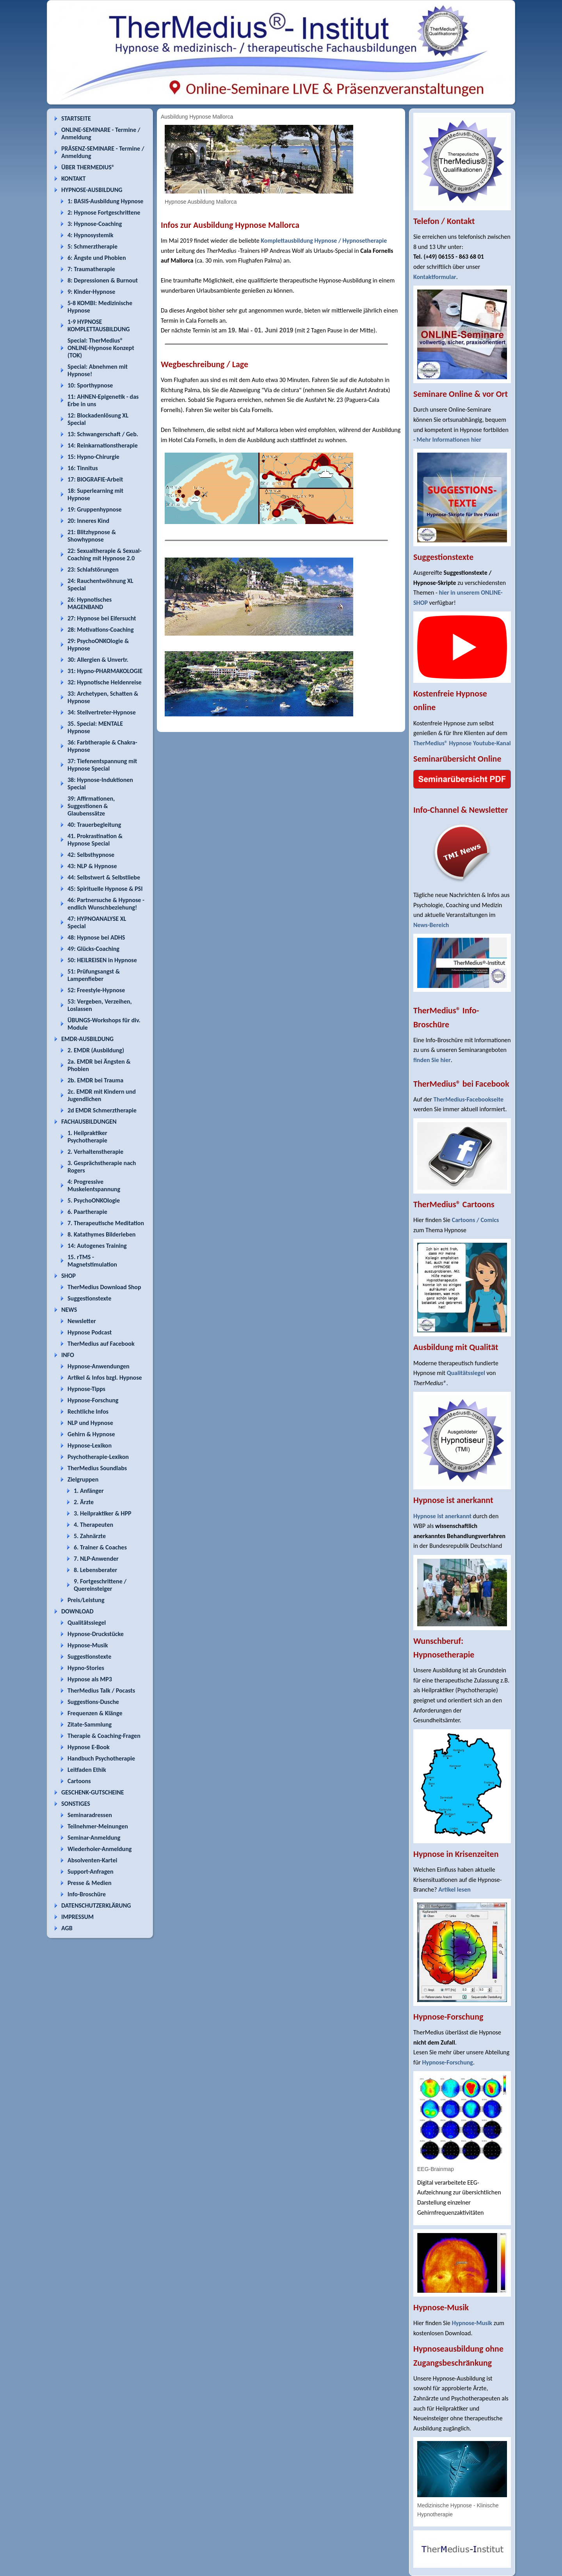  What do you see at coordinates (68, 1275) in the screenshot?
I see `SHOP` at bounding box center [68, 1275].